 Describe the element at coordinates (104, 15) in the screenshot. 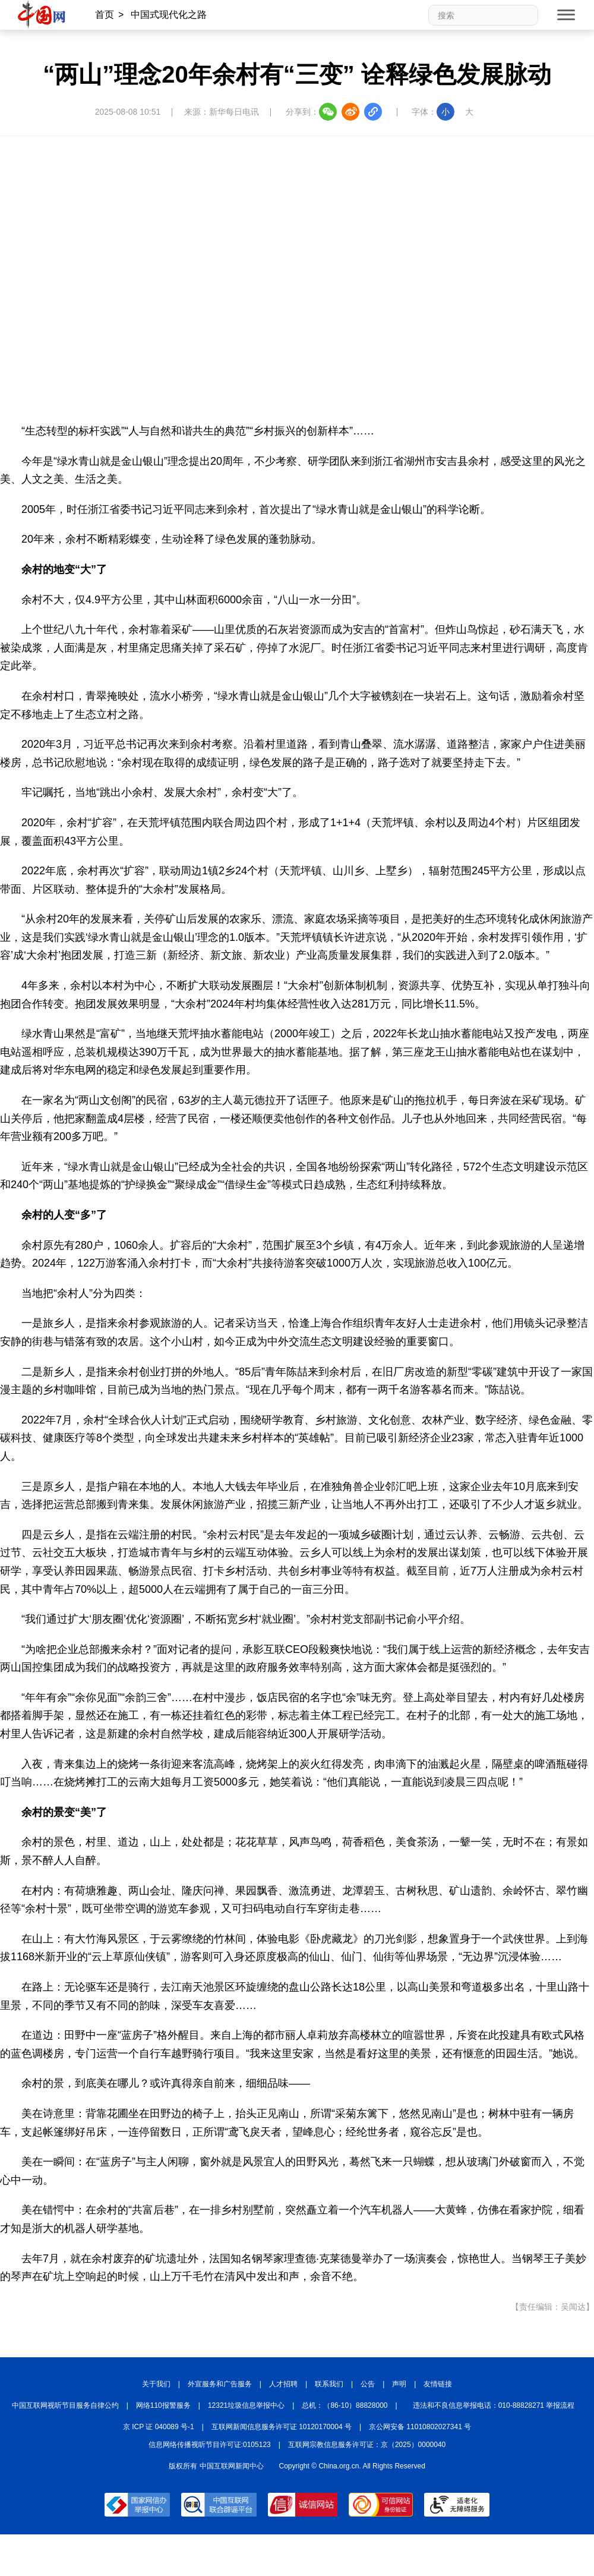

I see `首页` at that location.